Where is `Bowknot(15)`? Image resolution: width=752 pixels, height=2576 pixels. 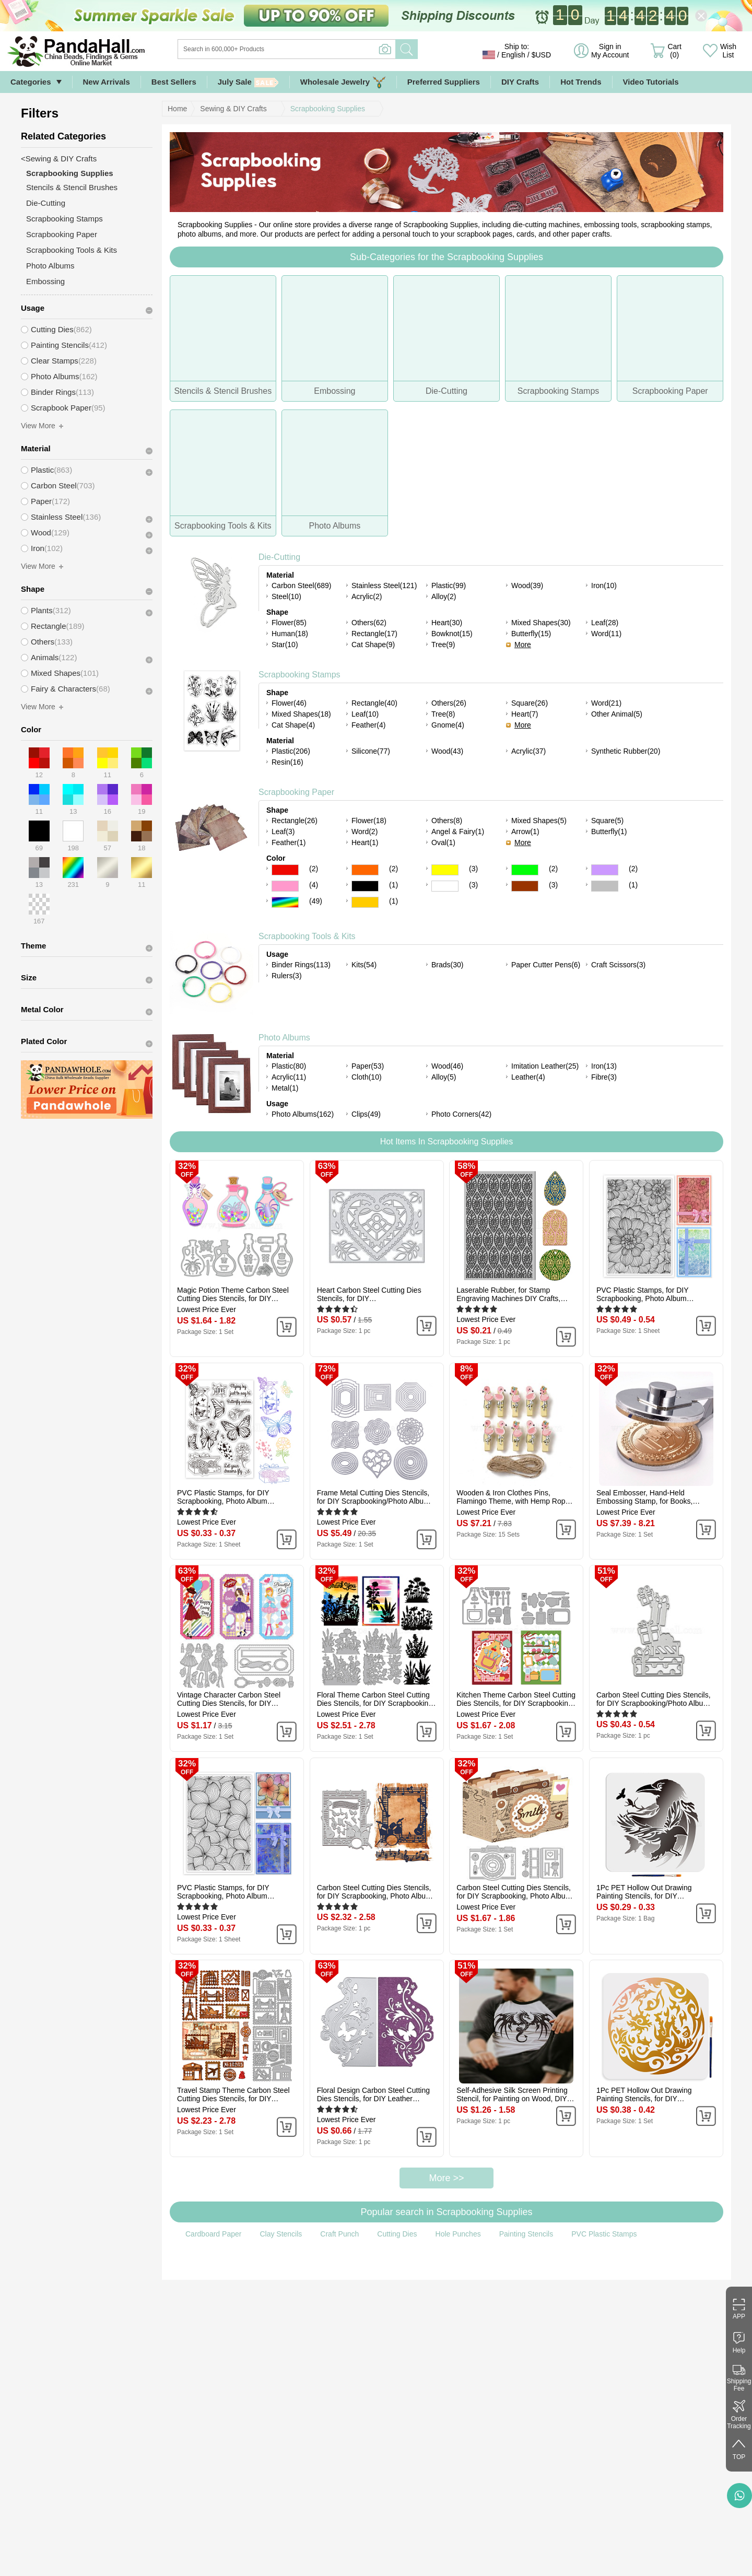 Bowknot(15) is located at coordinates (452, 633).